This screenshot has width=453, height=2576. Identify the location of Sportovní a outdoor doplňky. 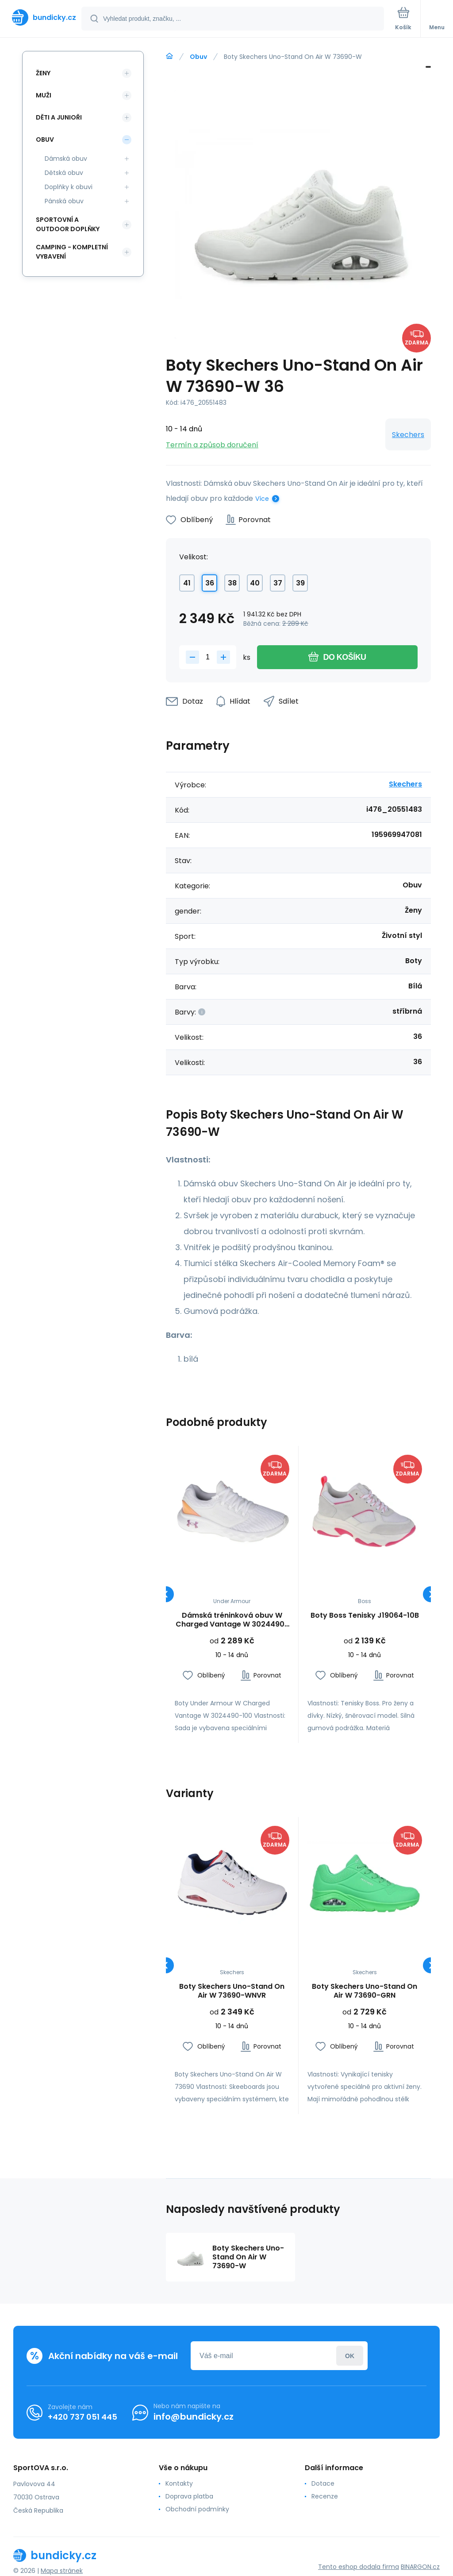
(68, 224).